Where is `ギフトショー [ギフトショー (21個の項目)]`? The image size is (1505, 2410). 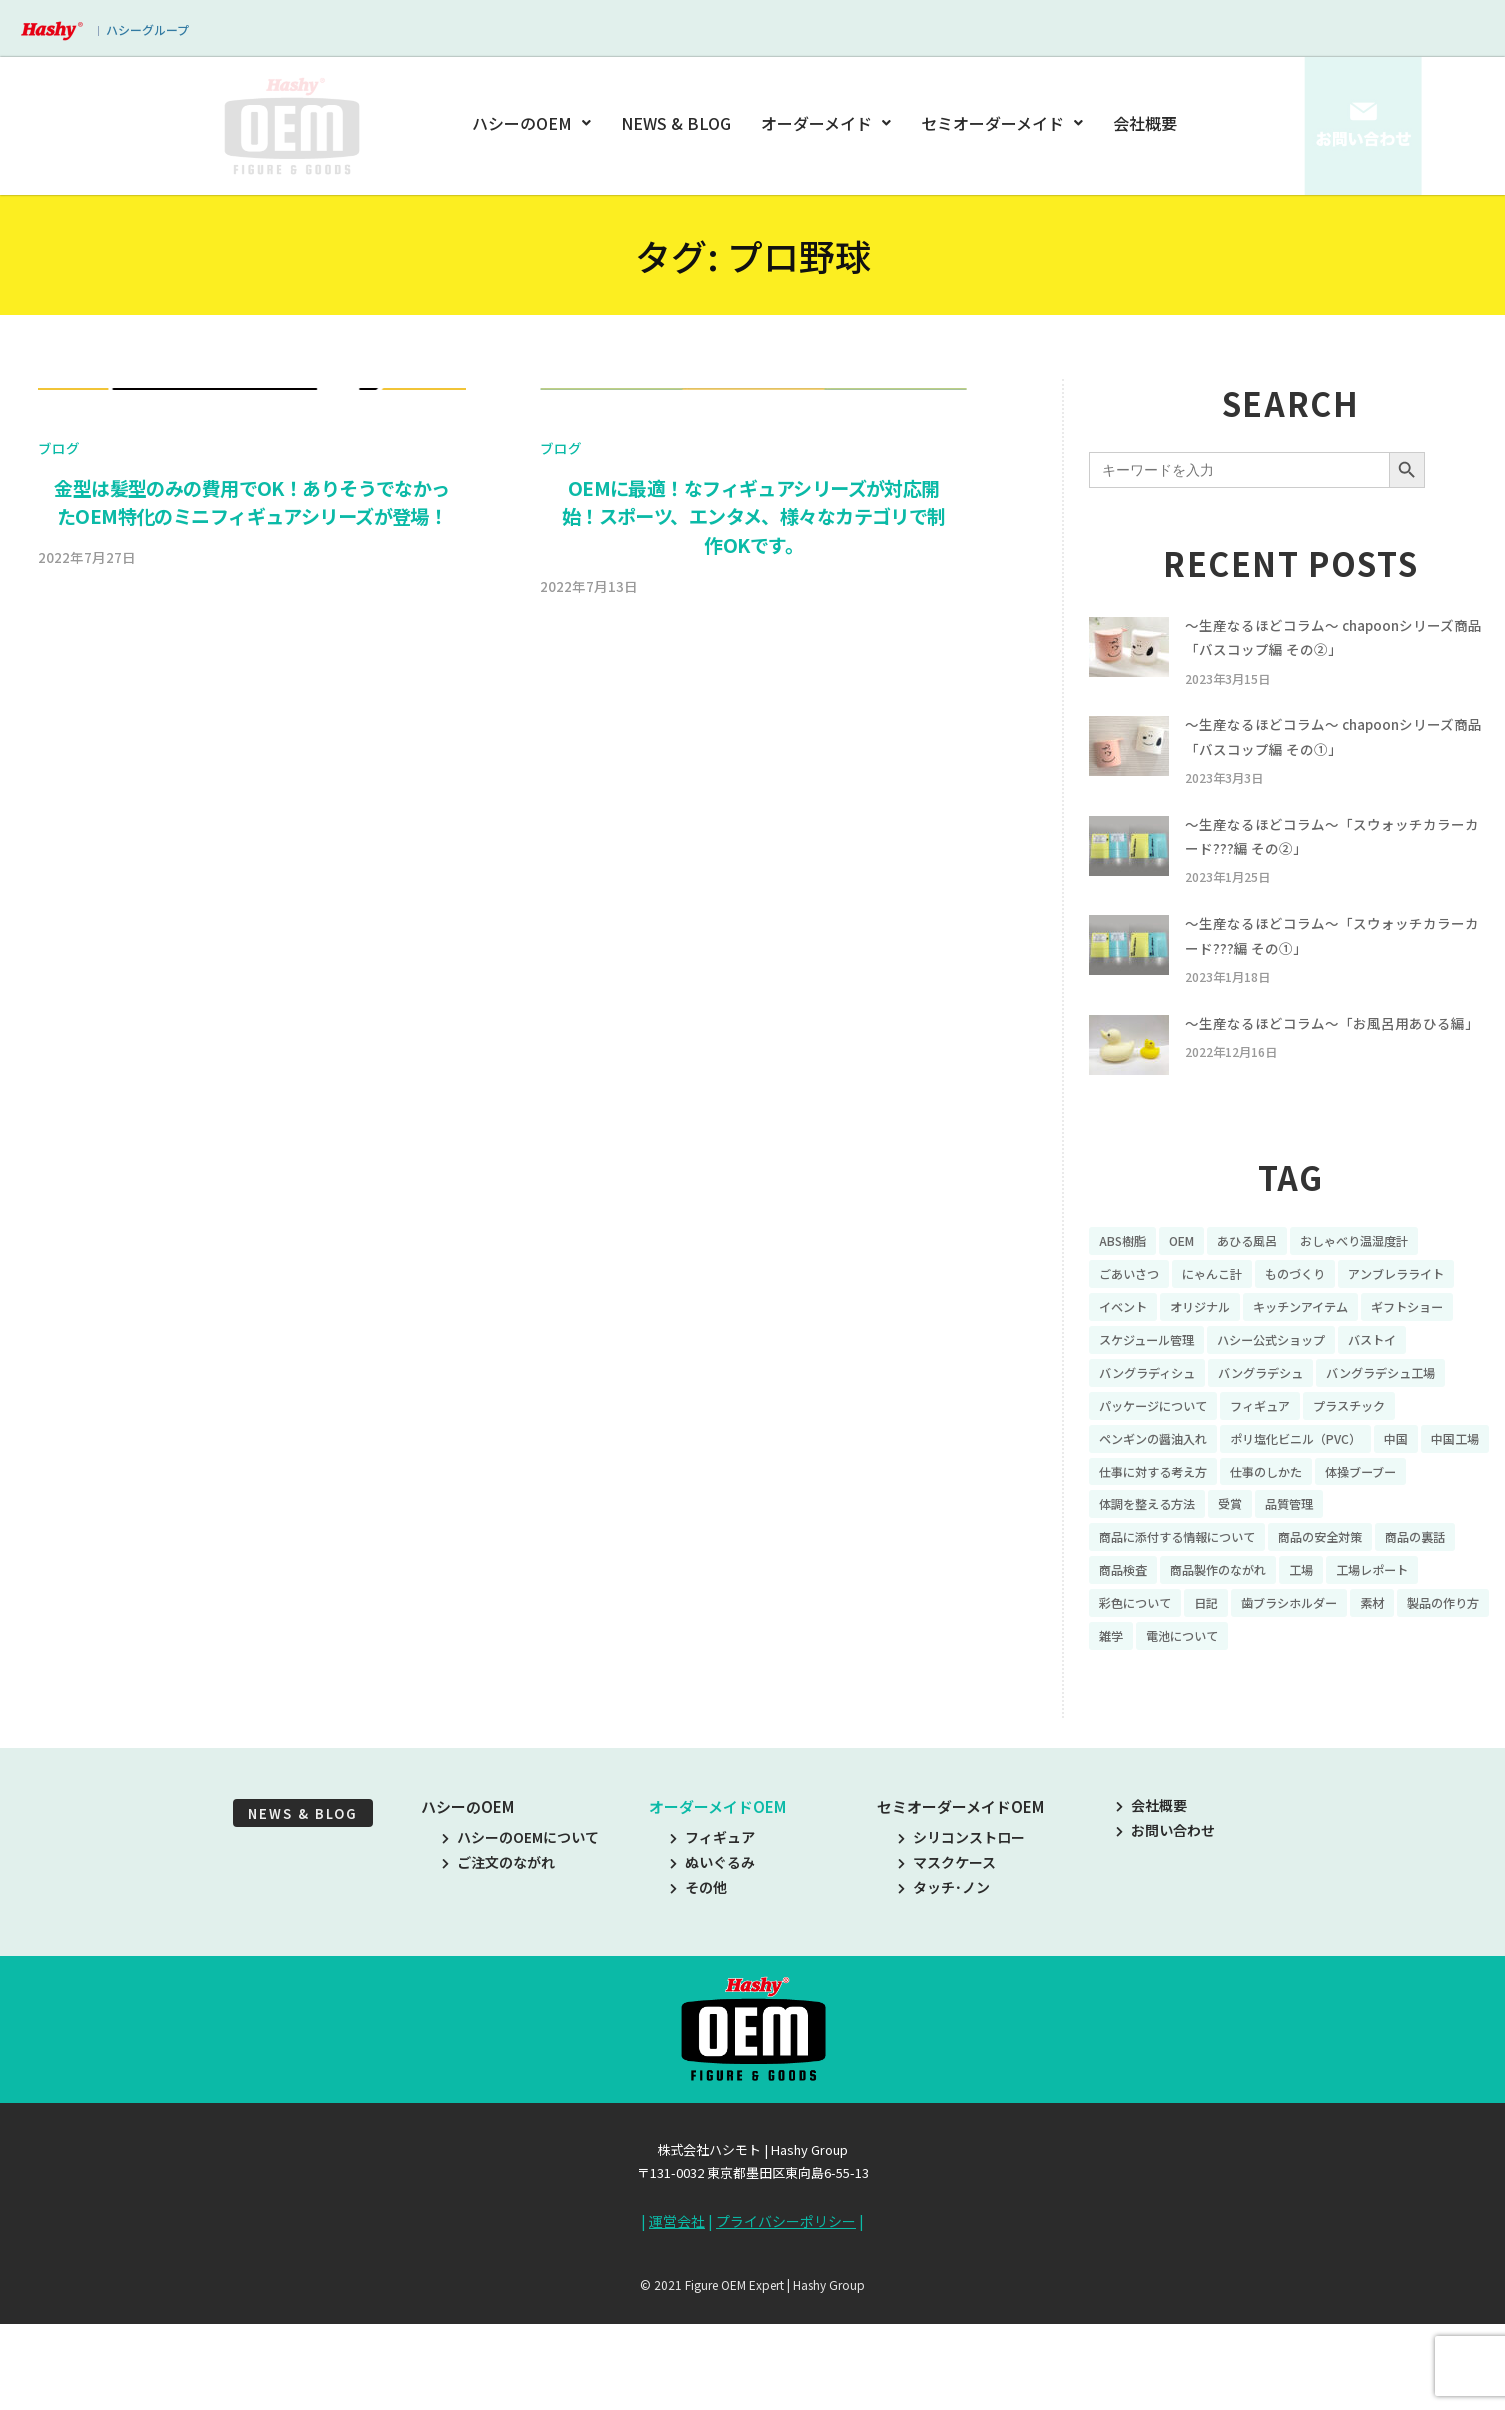
ギフトショー [ギフトショー (21個の項目)] is located at coordinates (1275, 1383).